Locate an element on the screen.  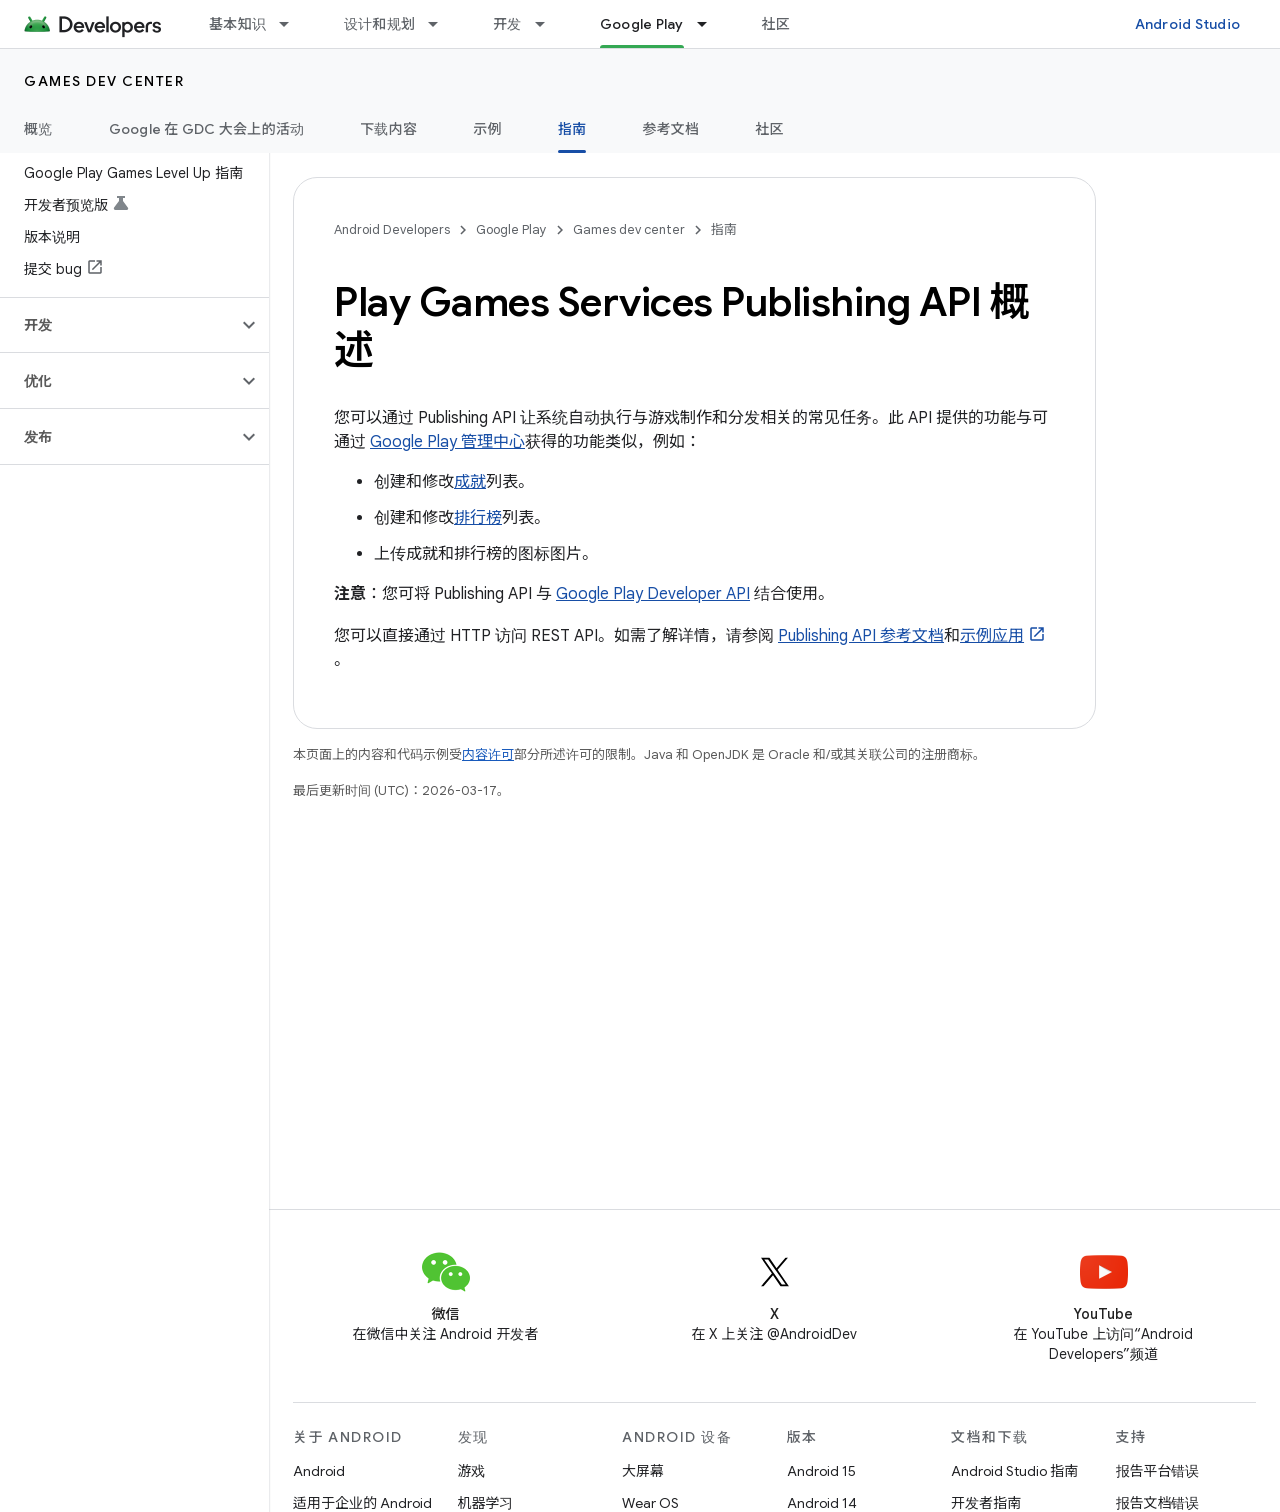
示例 is located at coordinates (487, 129).